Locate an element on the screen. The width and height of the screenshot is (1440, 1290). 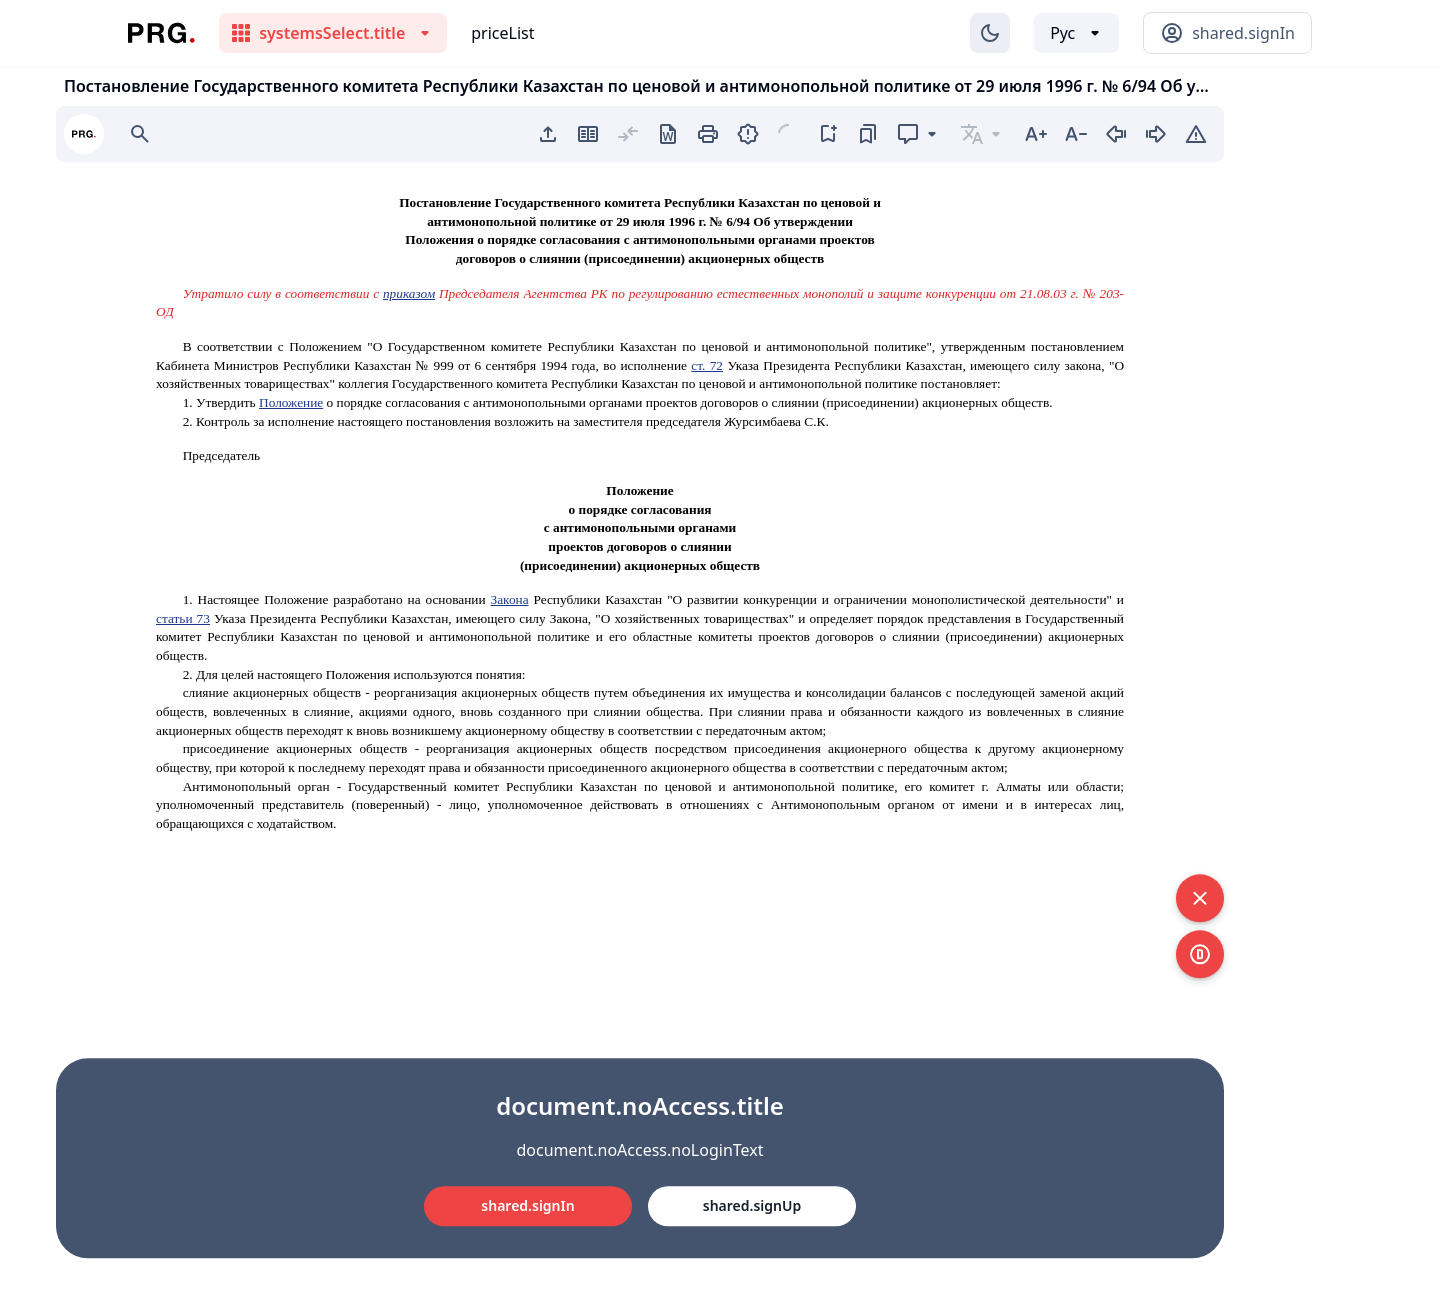
shared.signIn is located at coordinates (527, 1205).